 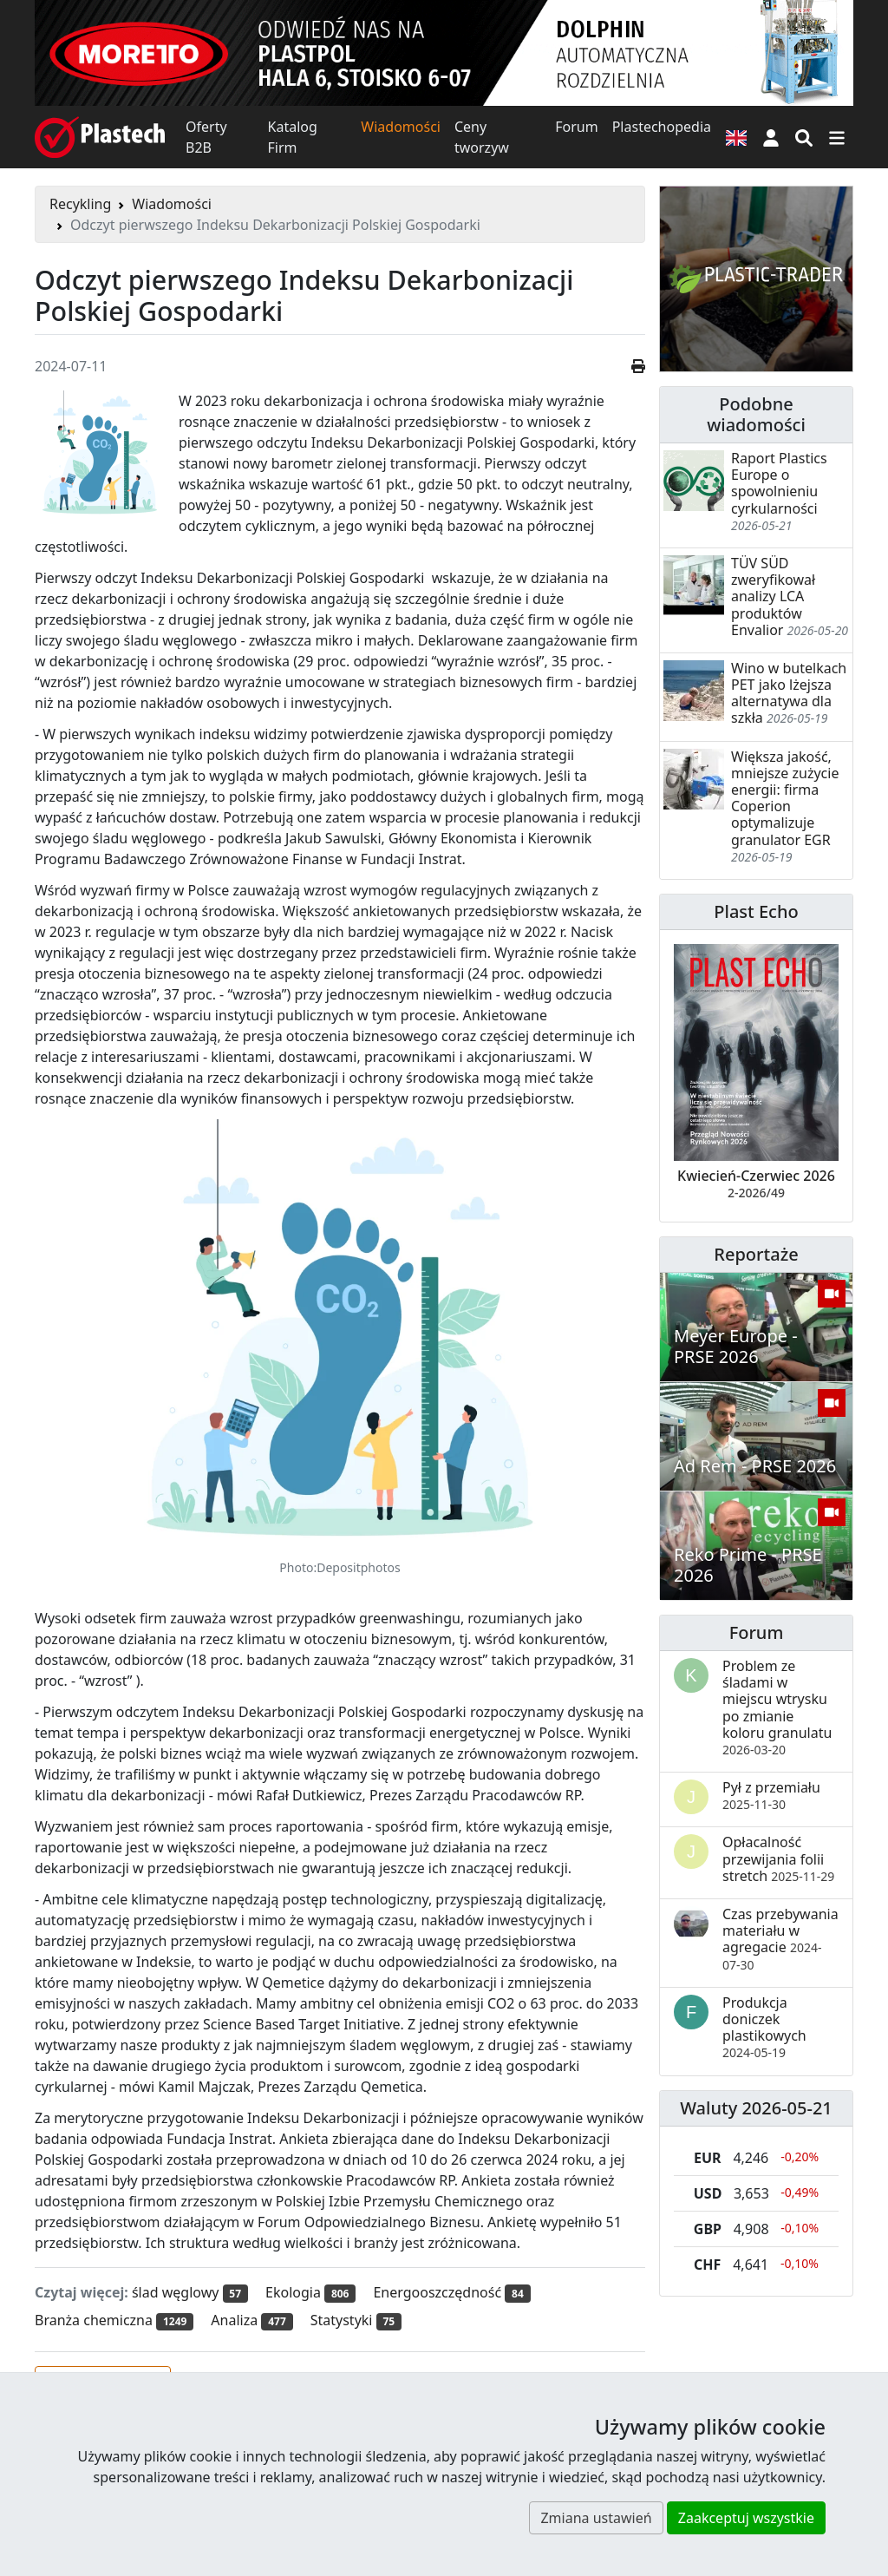 What do you see at coordinates (756, 2108) in the screenshot?
I see `Waluty 2026-05-21` at bounding box center [756, 2108].